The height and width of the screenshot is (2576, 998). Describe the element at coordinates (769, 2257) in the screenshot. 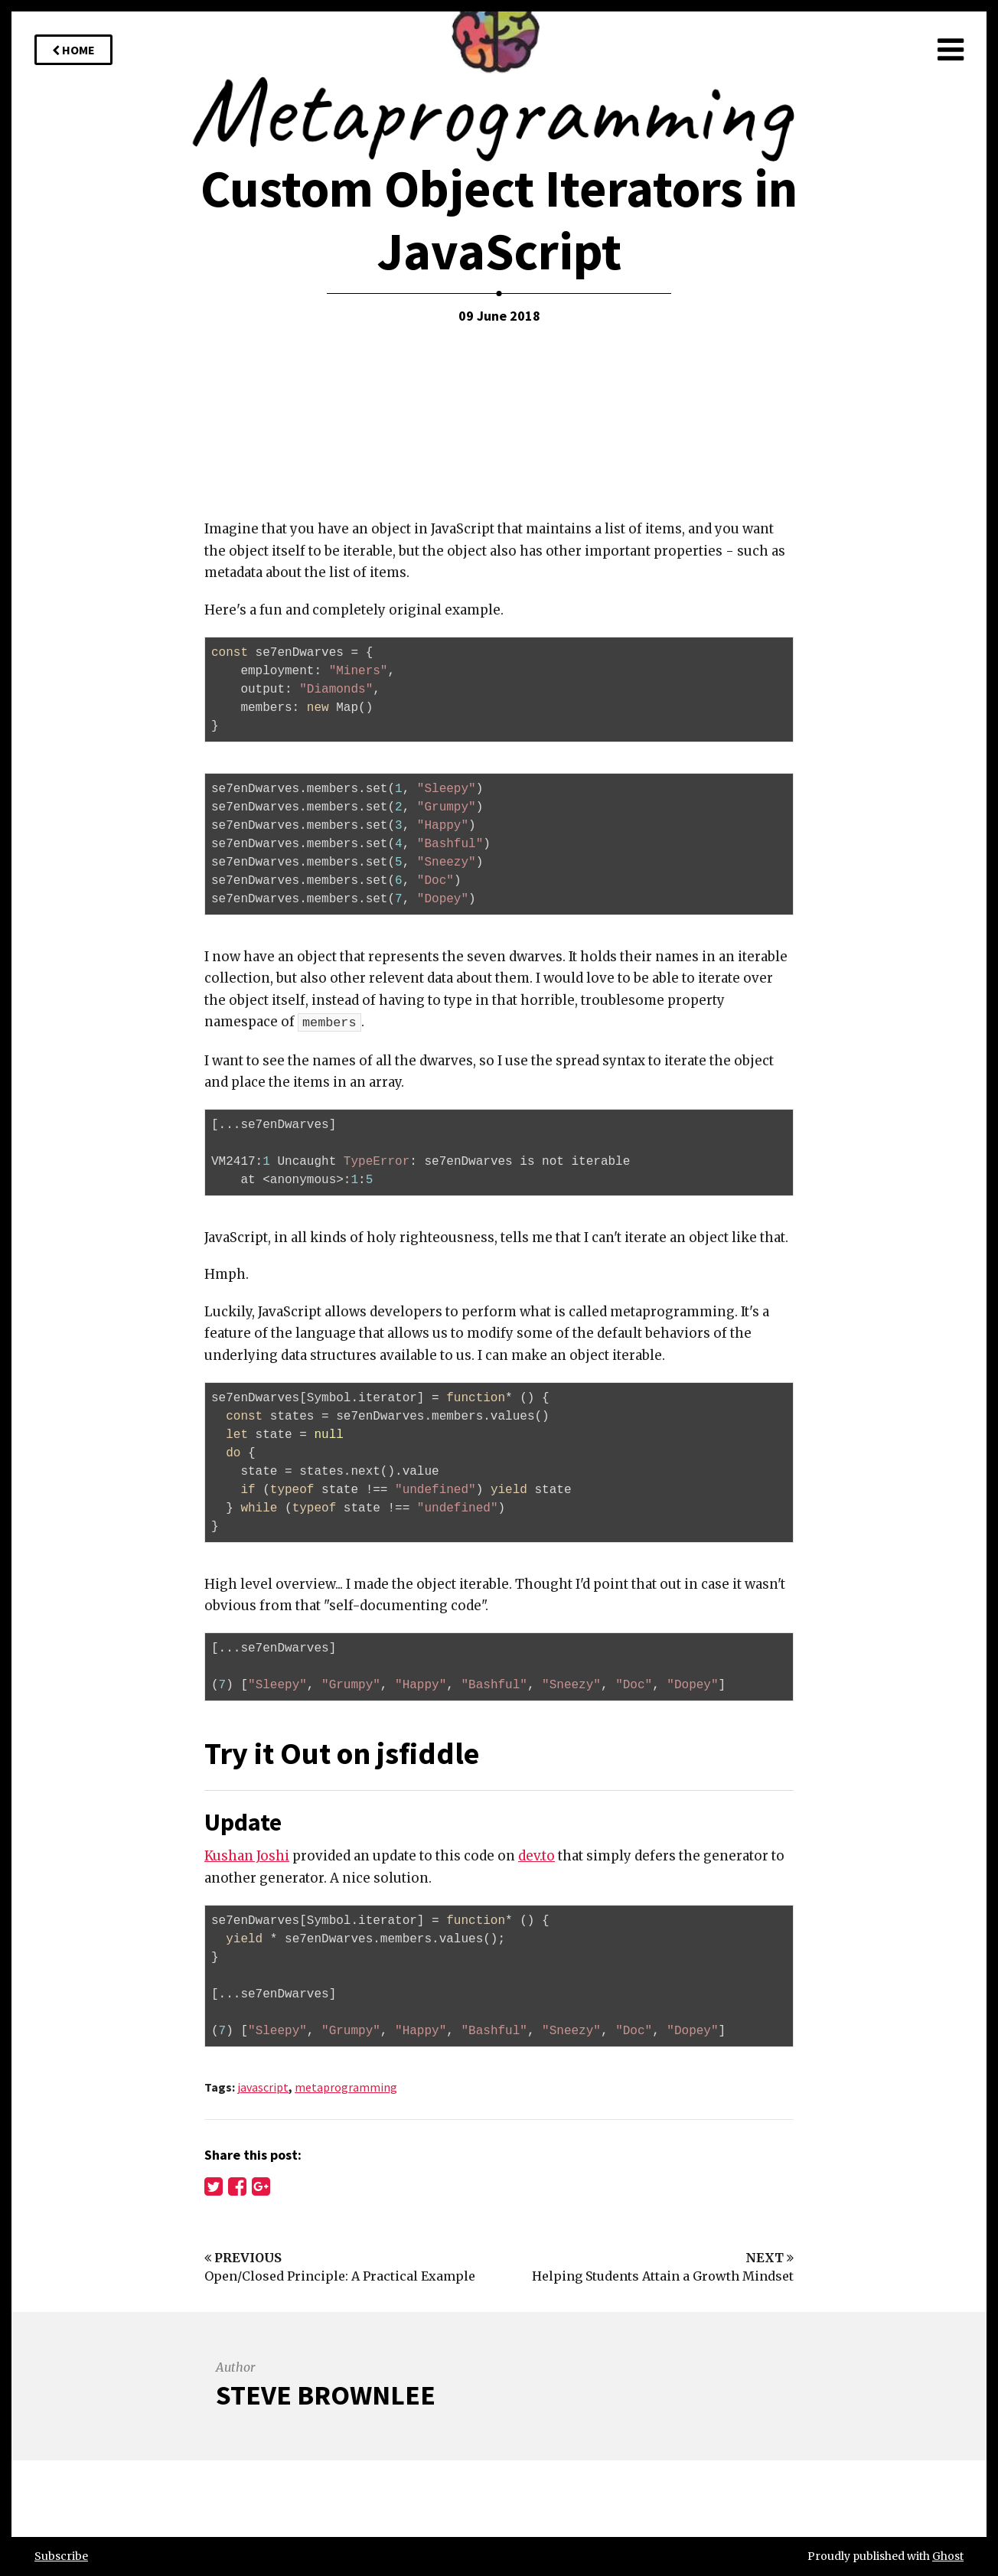

I see `Next` at that location.